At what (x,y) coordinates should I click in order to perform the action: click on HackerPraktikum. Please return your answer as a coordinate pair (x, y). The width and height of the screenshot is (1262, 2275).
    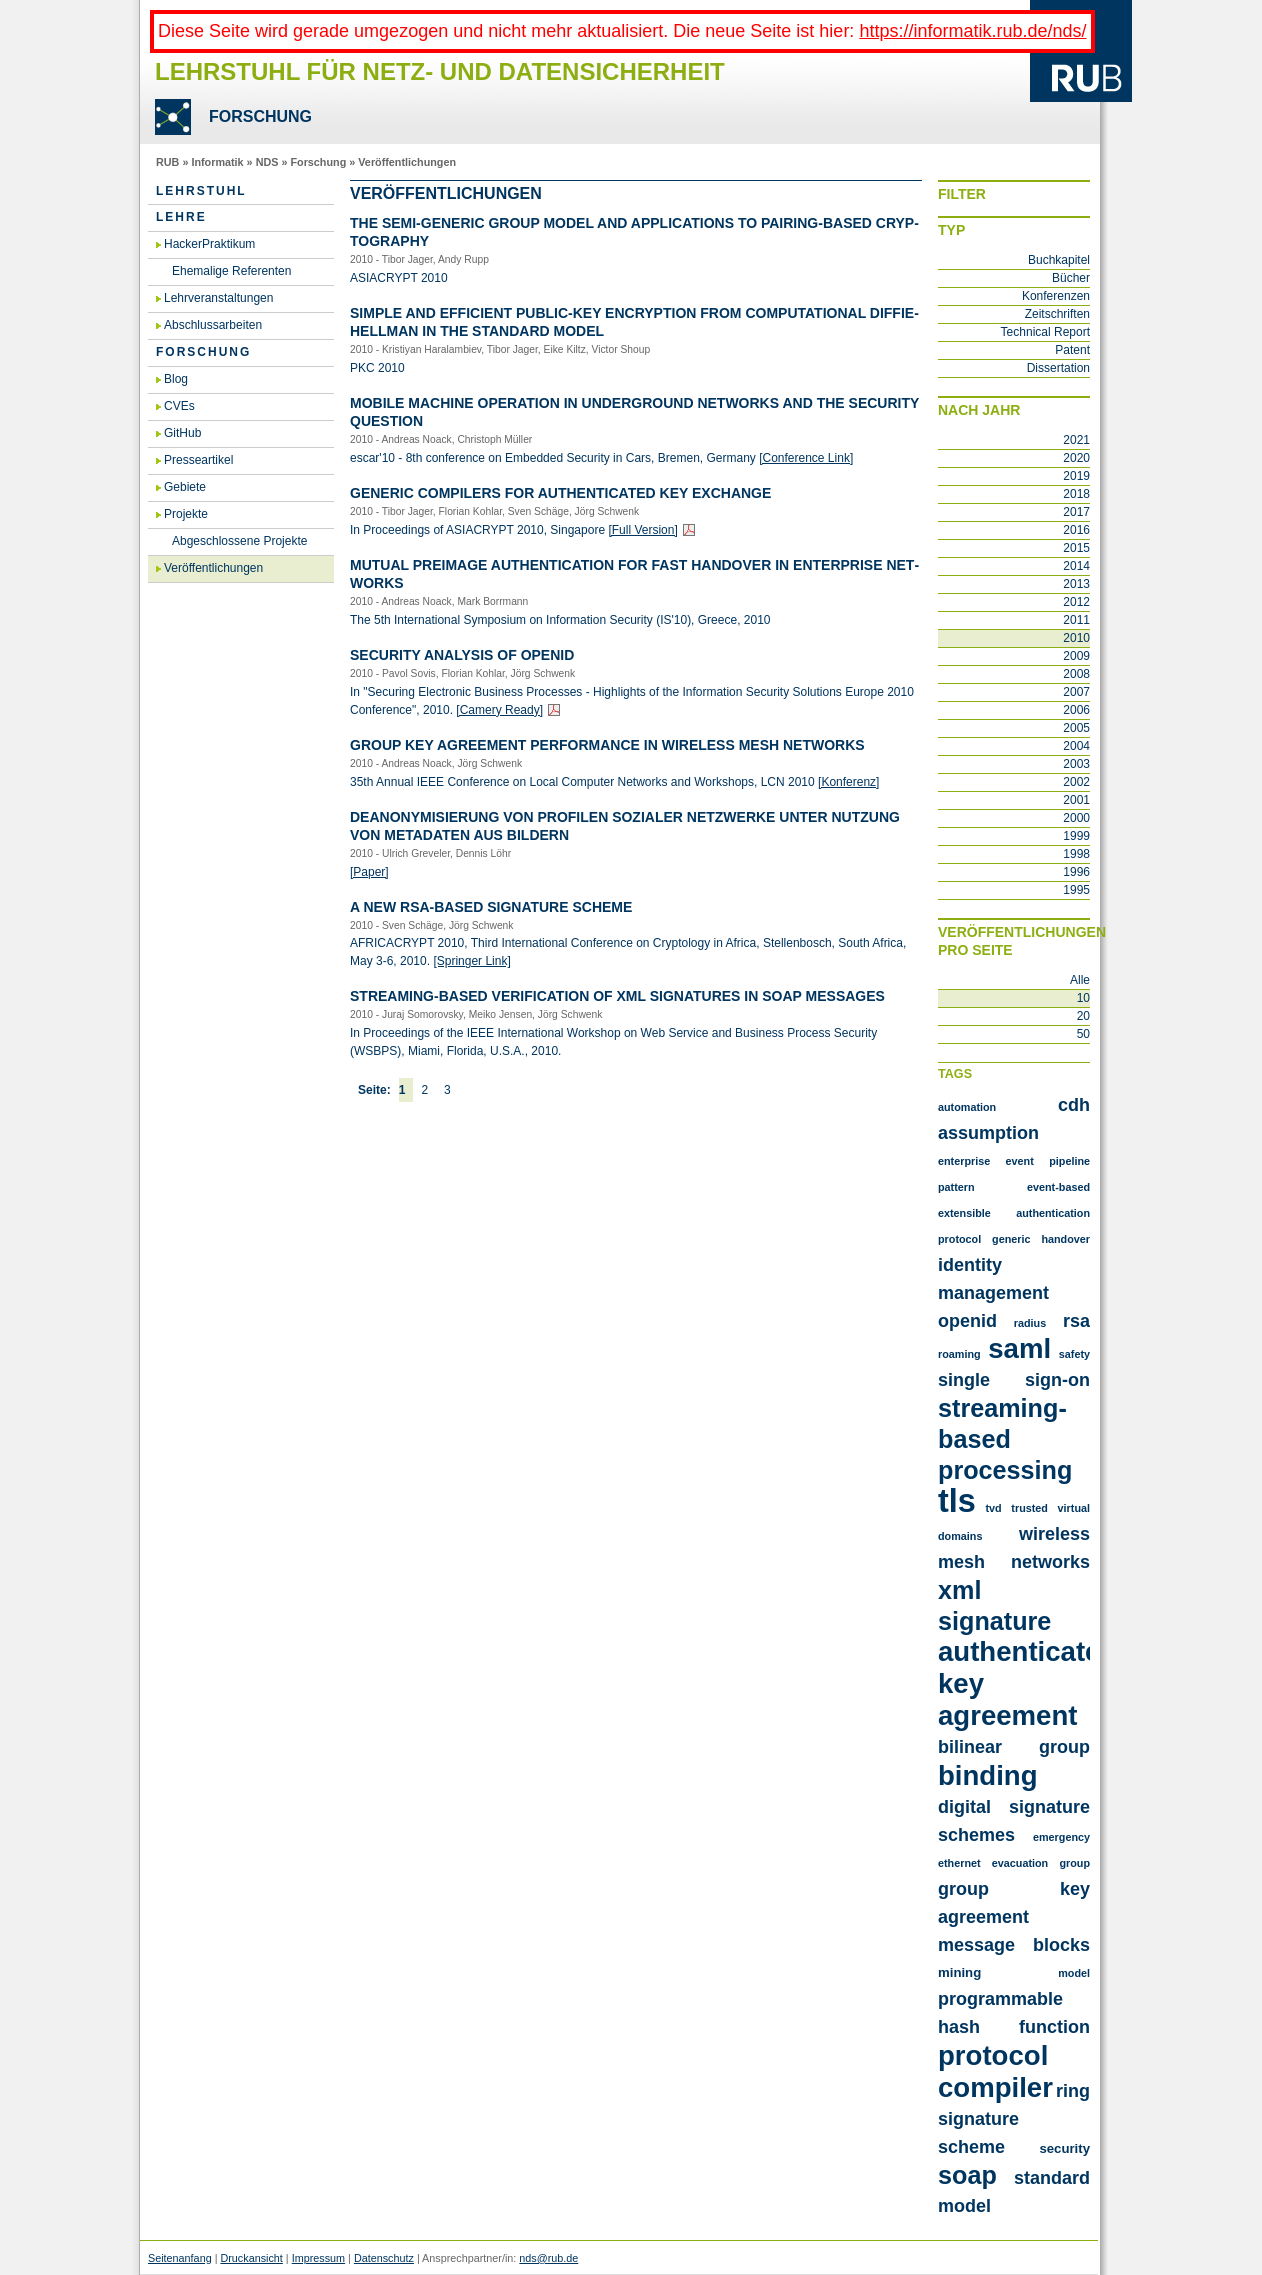
    Looking at the image, I should click on (209, 244).